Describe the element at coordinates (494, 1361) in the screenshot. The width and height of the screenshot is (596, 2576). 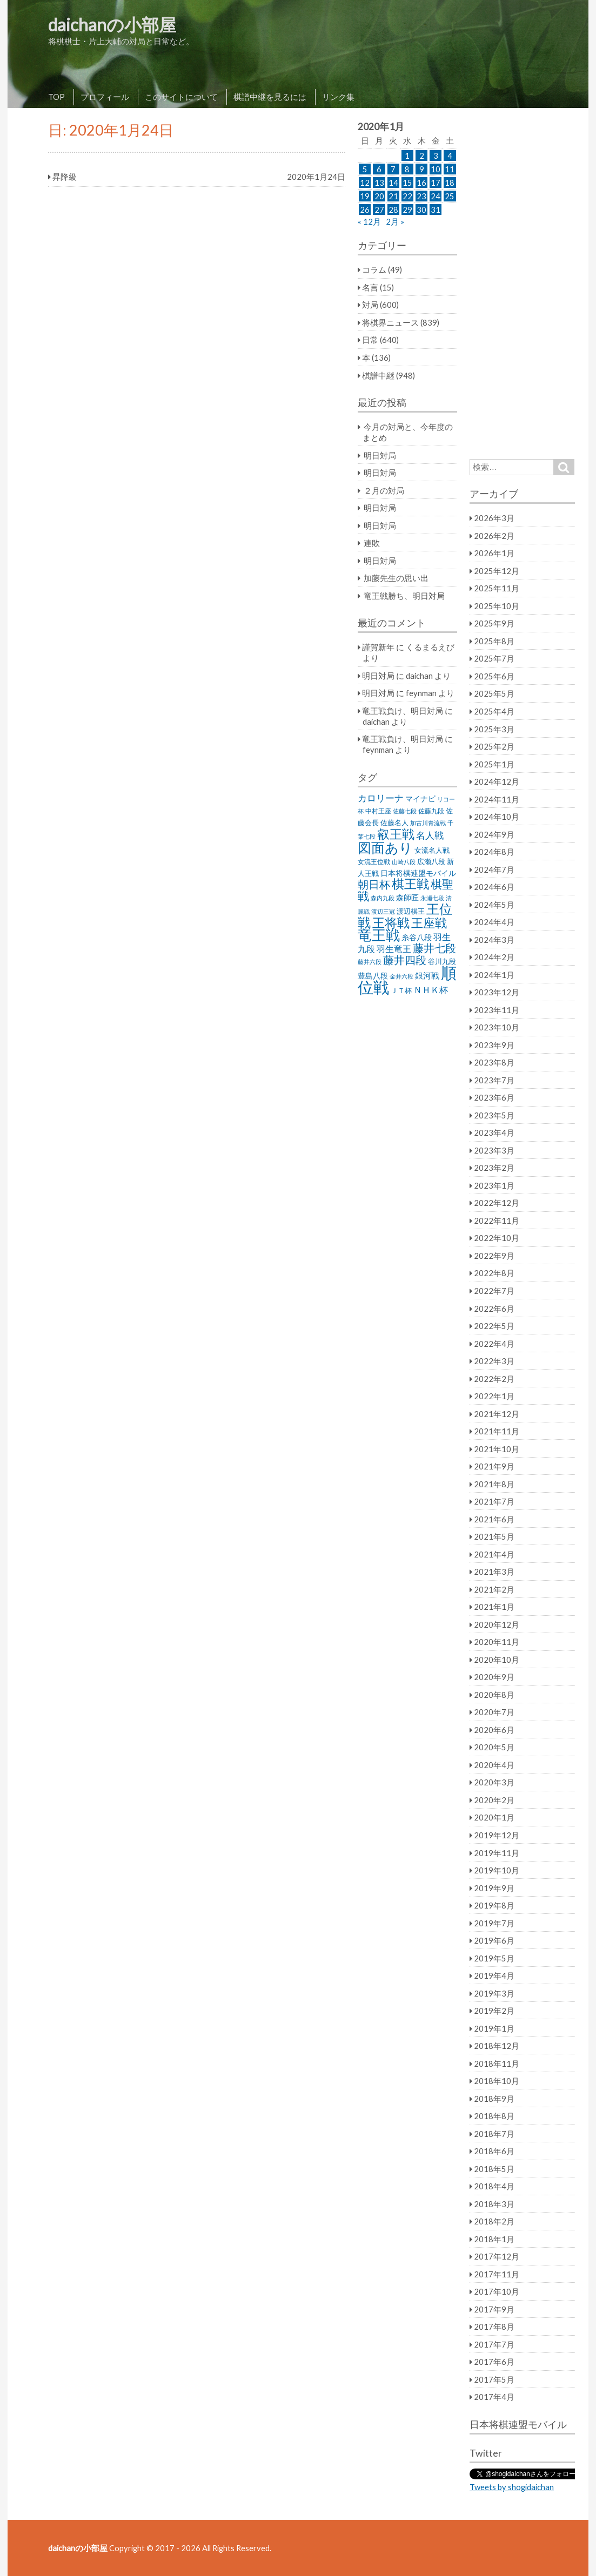
I see `2022年3月` at that location.